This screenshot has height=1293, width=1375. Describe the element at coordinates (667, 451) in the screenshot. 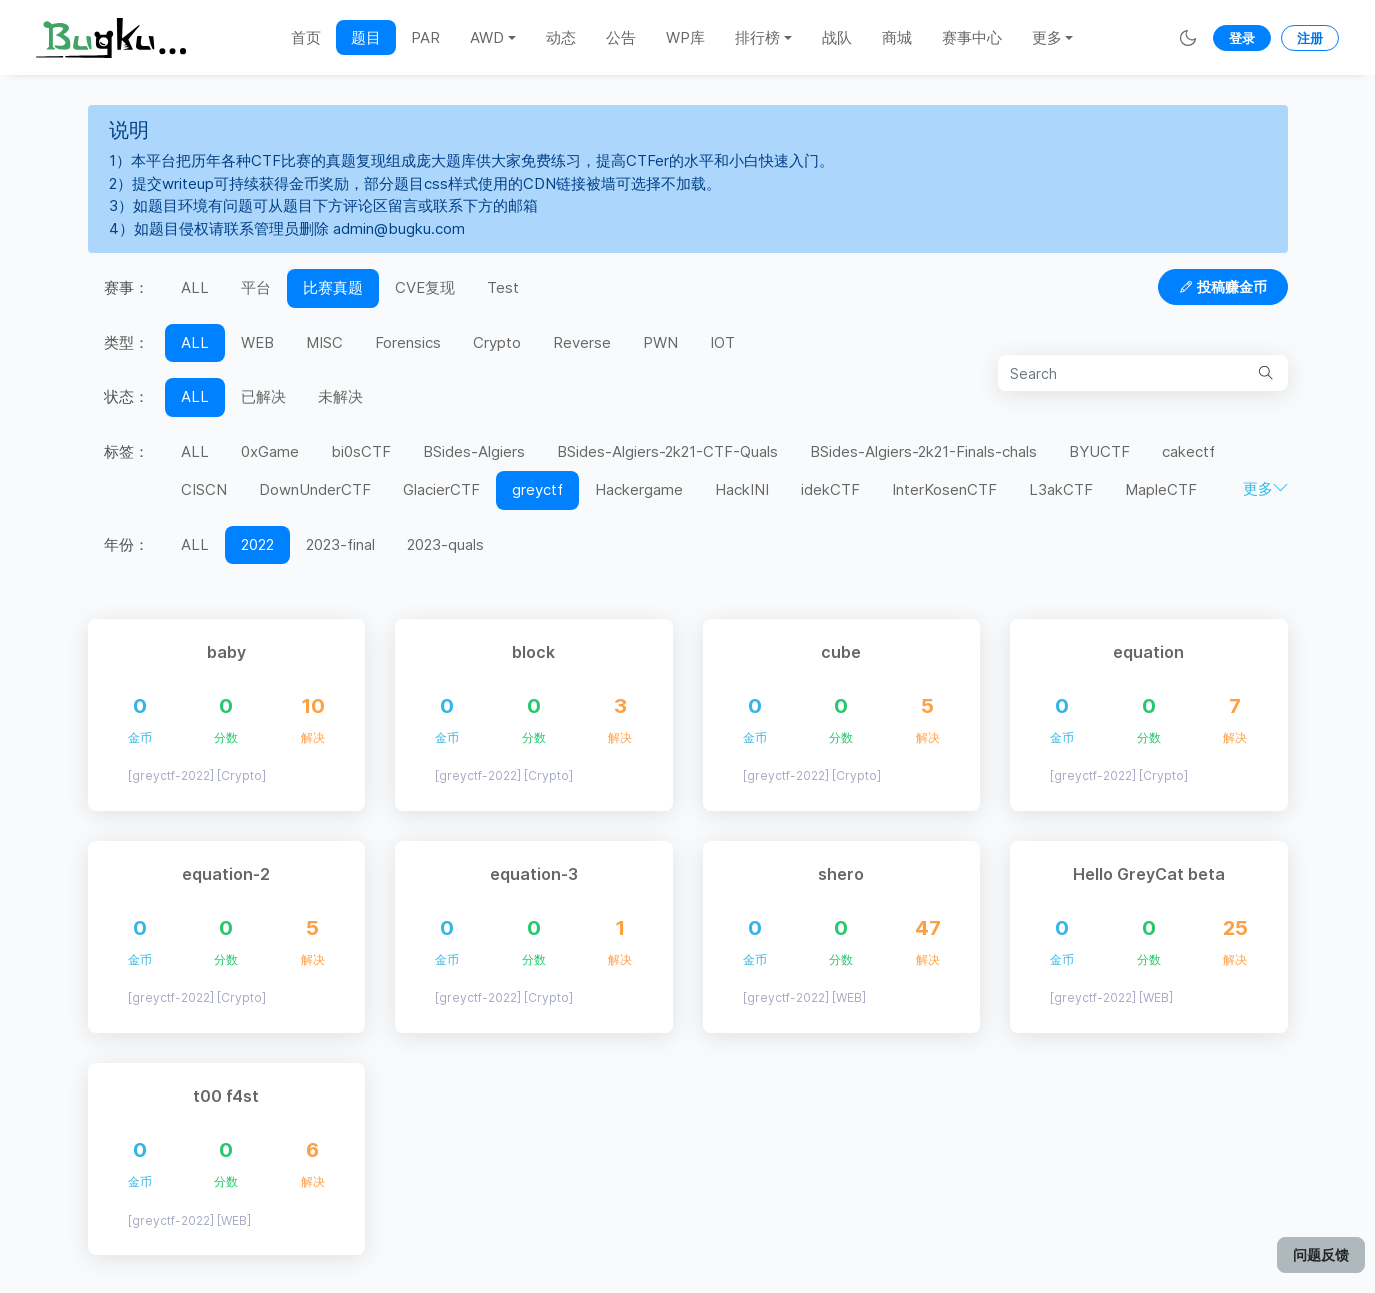

I see `BSides-Algiers-2k21-CTF-Quals` at that location.